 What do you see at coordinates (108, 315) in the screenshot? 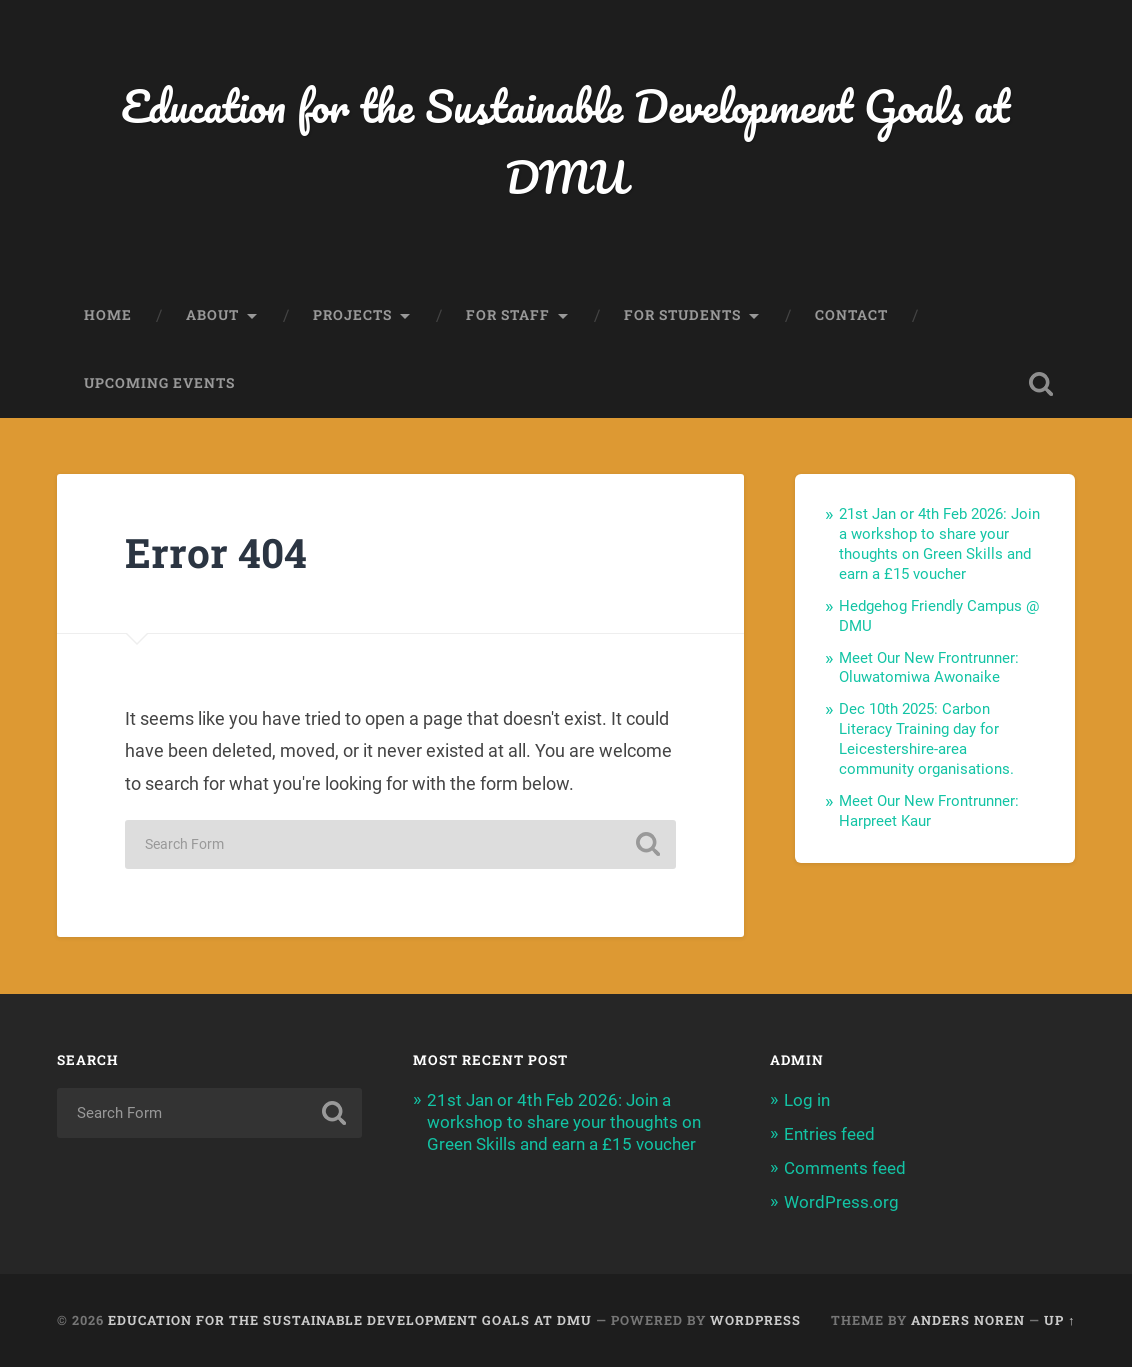
I see `Home` at bounding box center [108, 315].